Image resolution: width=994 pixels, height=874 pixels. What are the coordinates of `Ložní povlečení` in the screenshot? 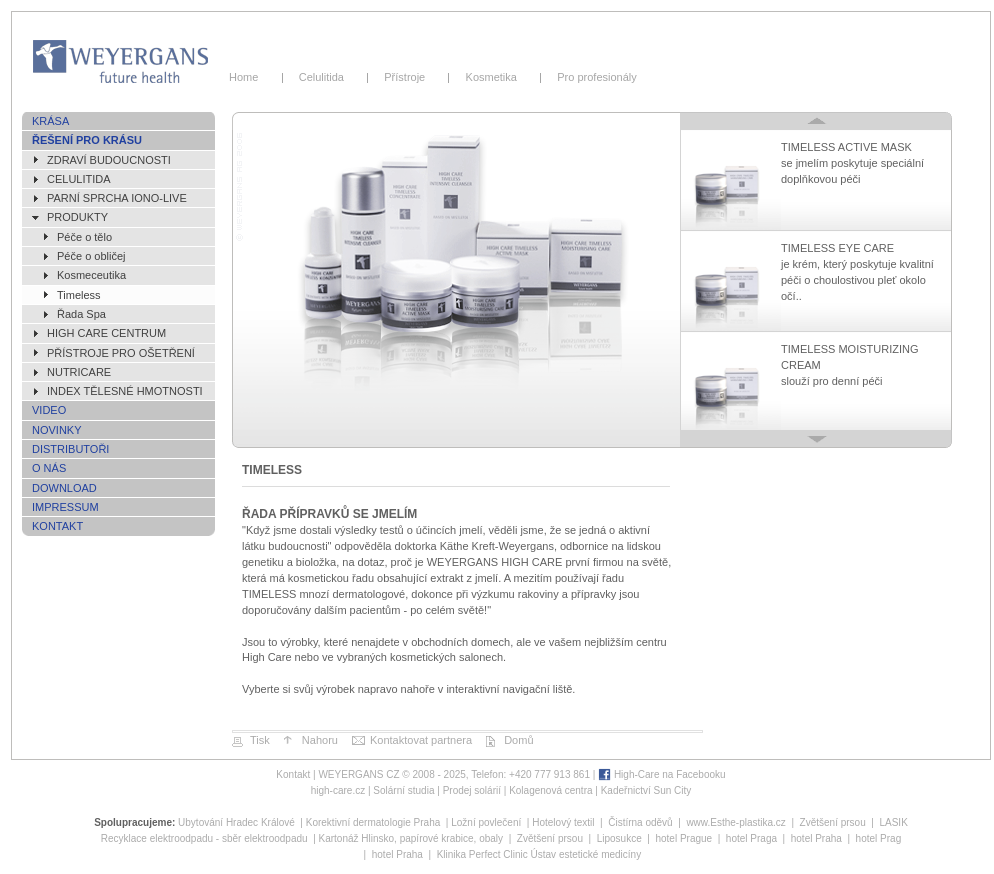 It's located at (486, 822).